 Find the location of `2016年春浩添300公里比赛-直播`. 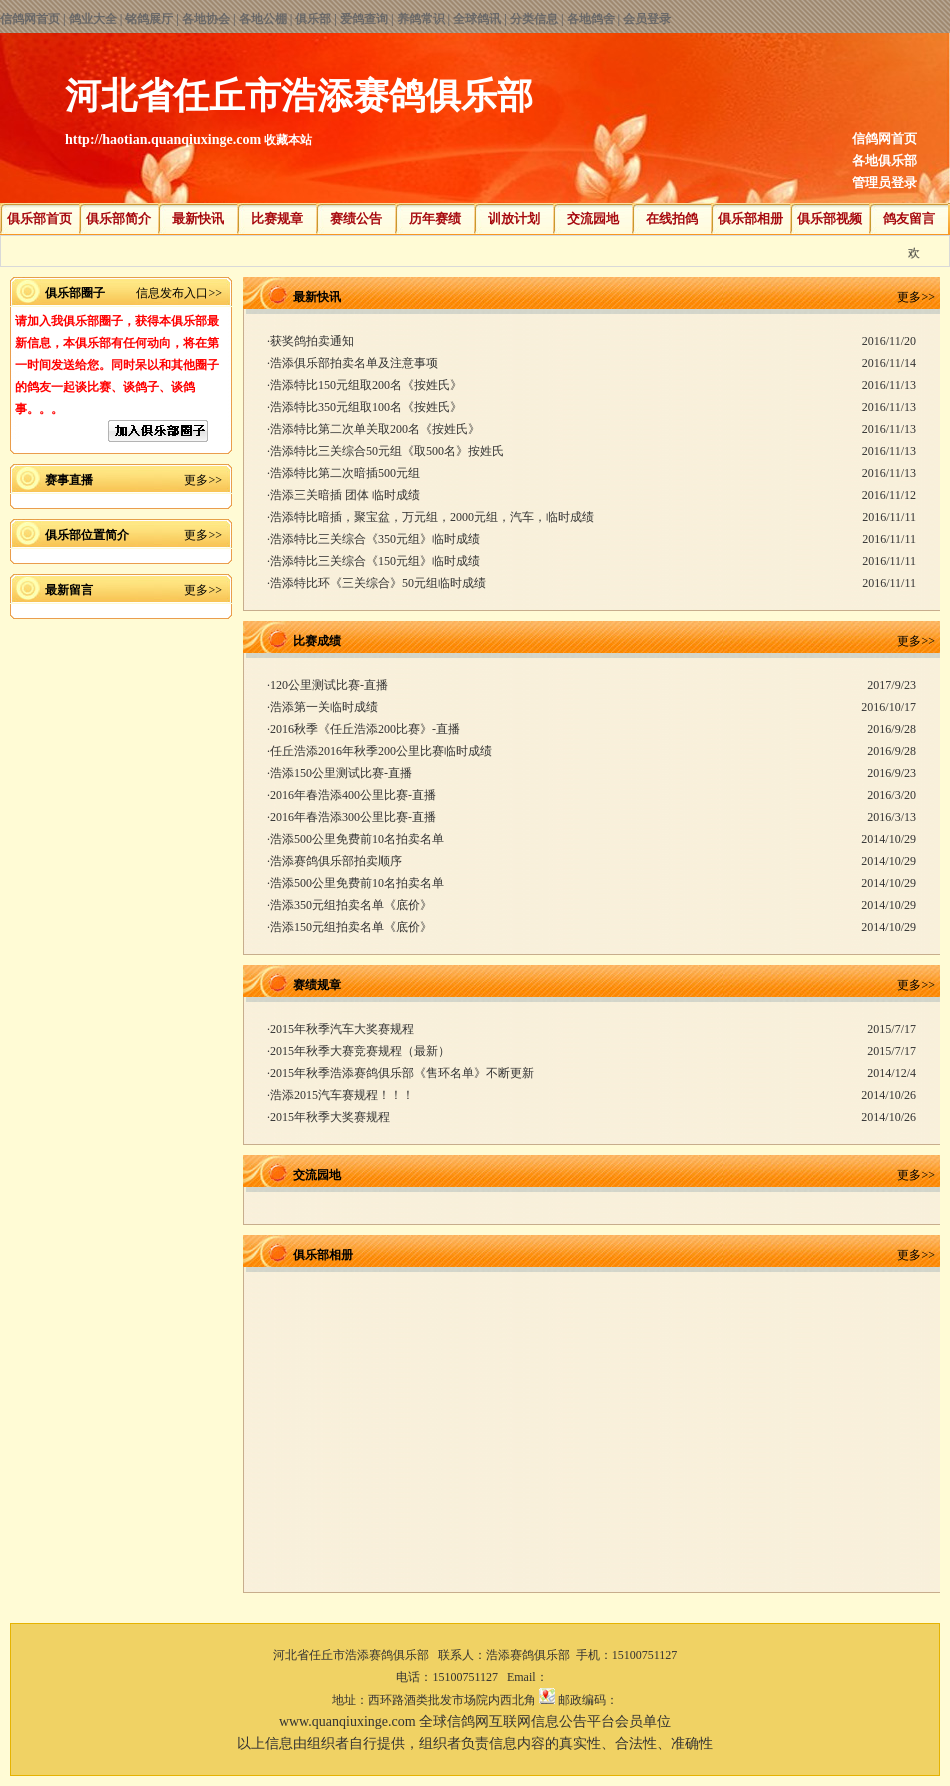

2016年春浩添300公里比赛-直播 is located at coordinates (353, 817).